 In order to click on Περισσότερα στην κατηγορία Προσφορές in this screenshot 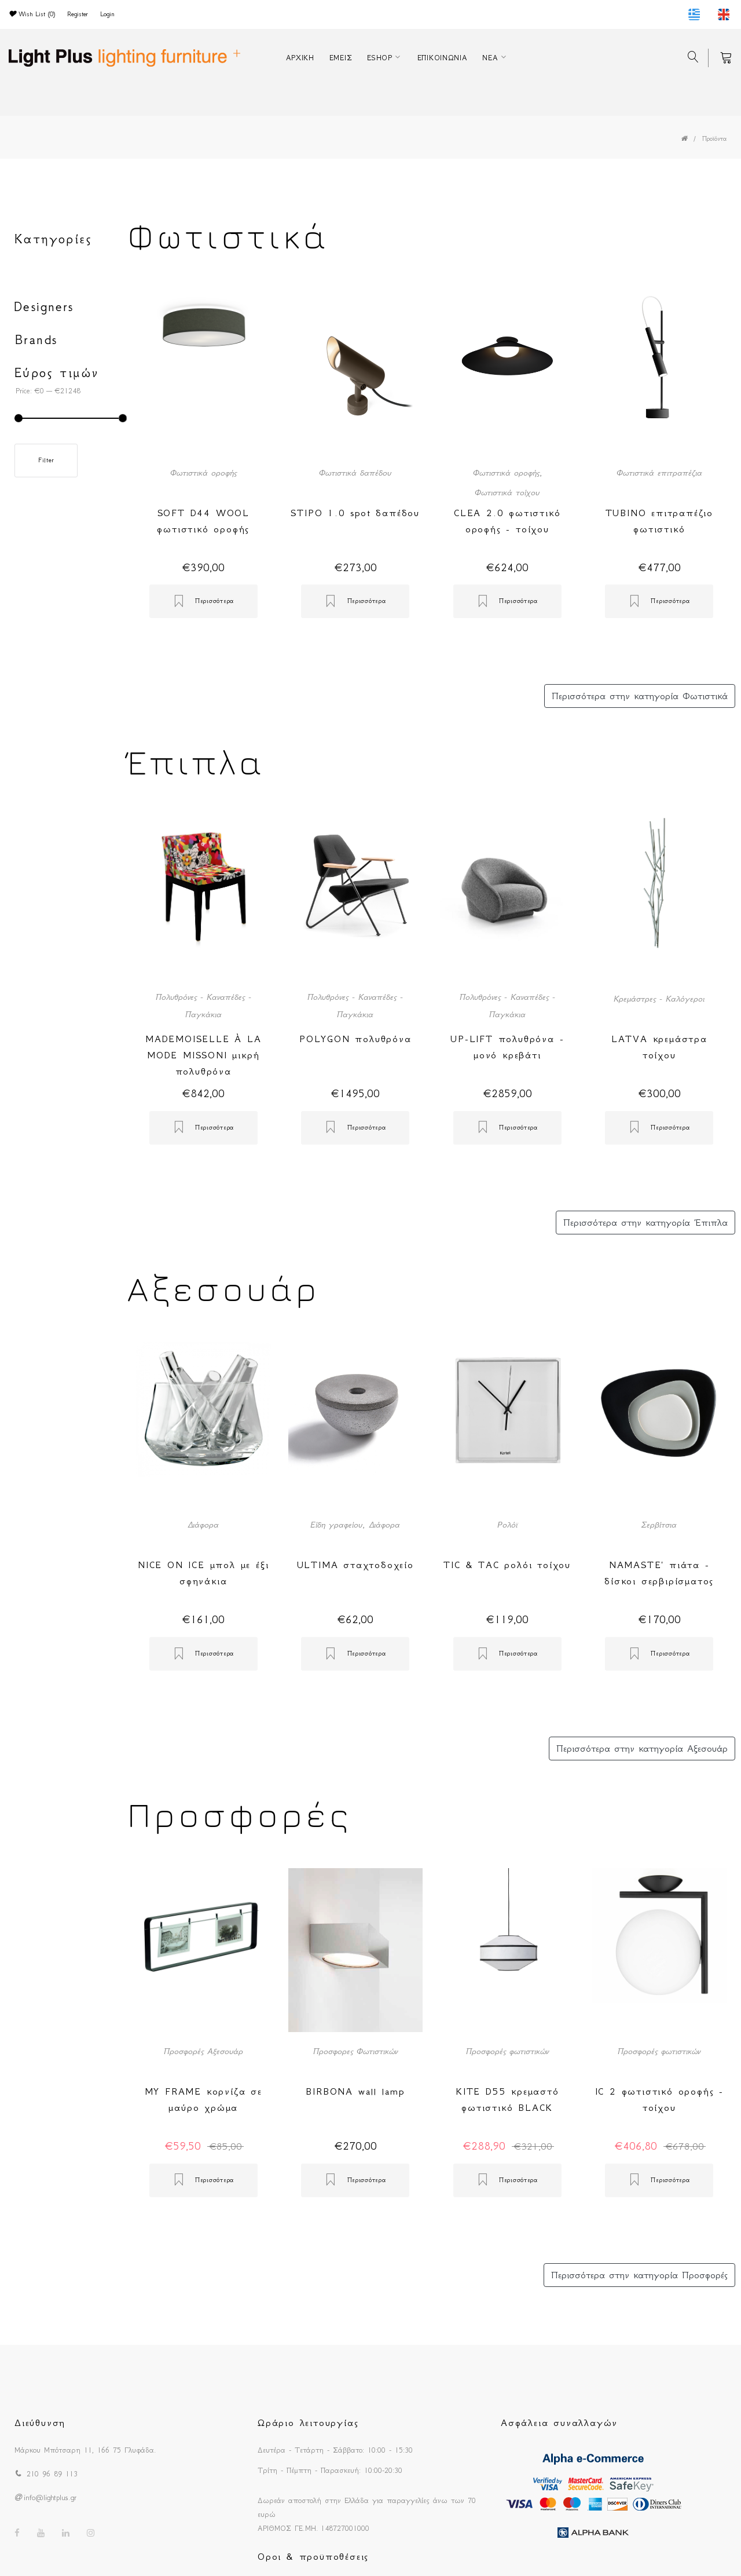, I will do `click(639, 2275)`.